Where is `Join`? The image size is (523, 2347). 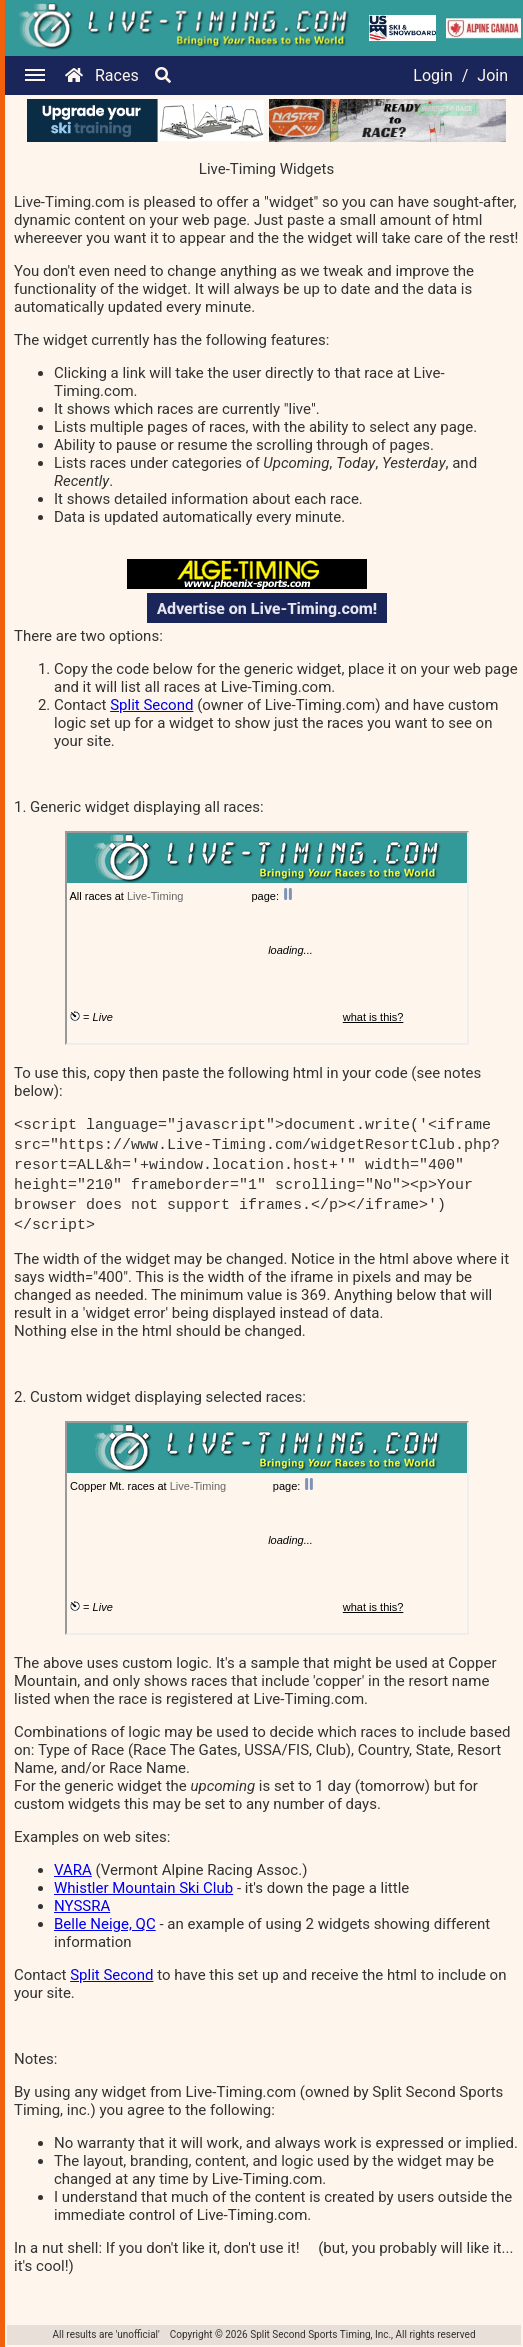 Join is located at coordinates (492, 75).